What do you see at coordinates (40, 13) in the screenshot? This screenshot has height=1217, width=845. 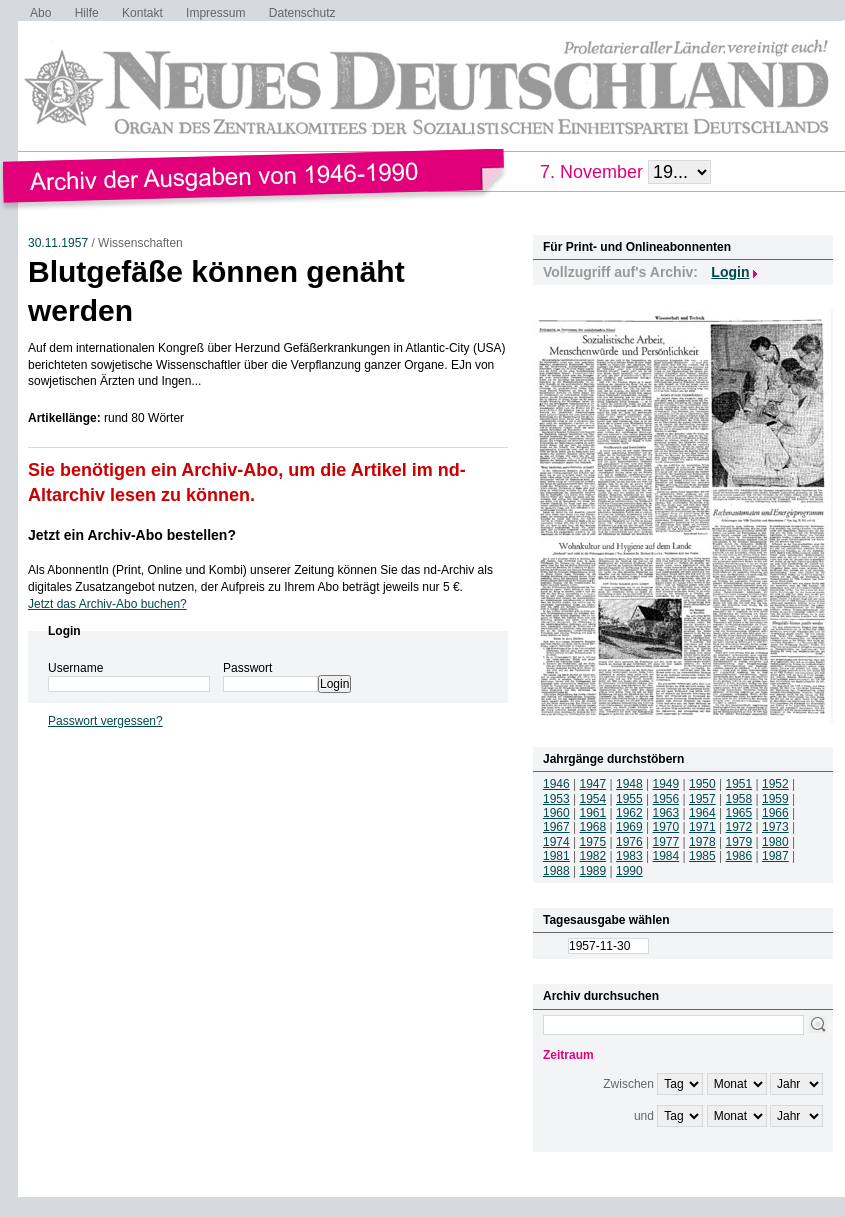 I see `Abo` at bounding box center [40, 13].